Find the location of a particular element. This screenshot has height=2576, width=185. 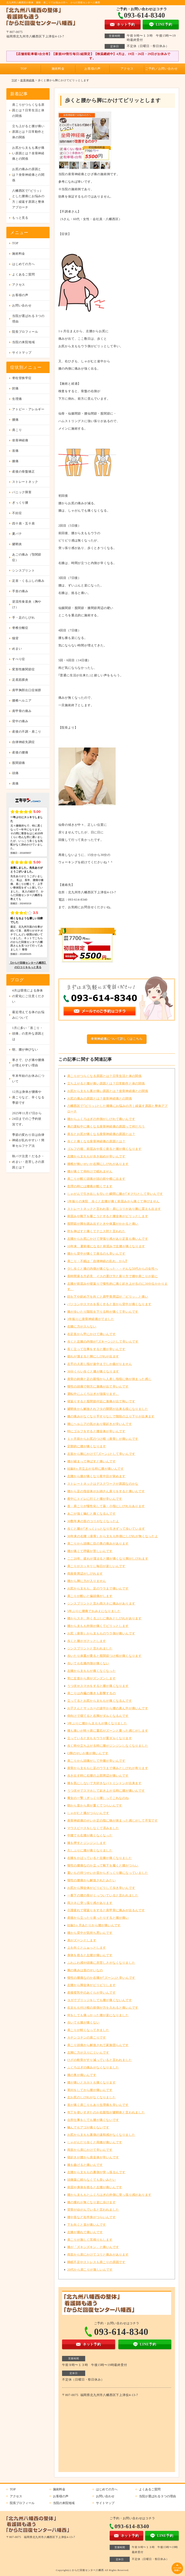

産後授乳中のあぐらが辛いんです is located at coordinates (91, 1992).